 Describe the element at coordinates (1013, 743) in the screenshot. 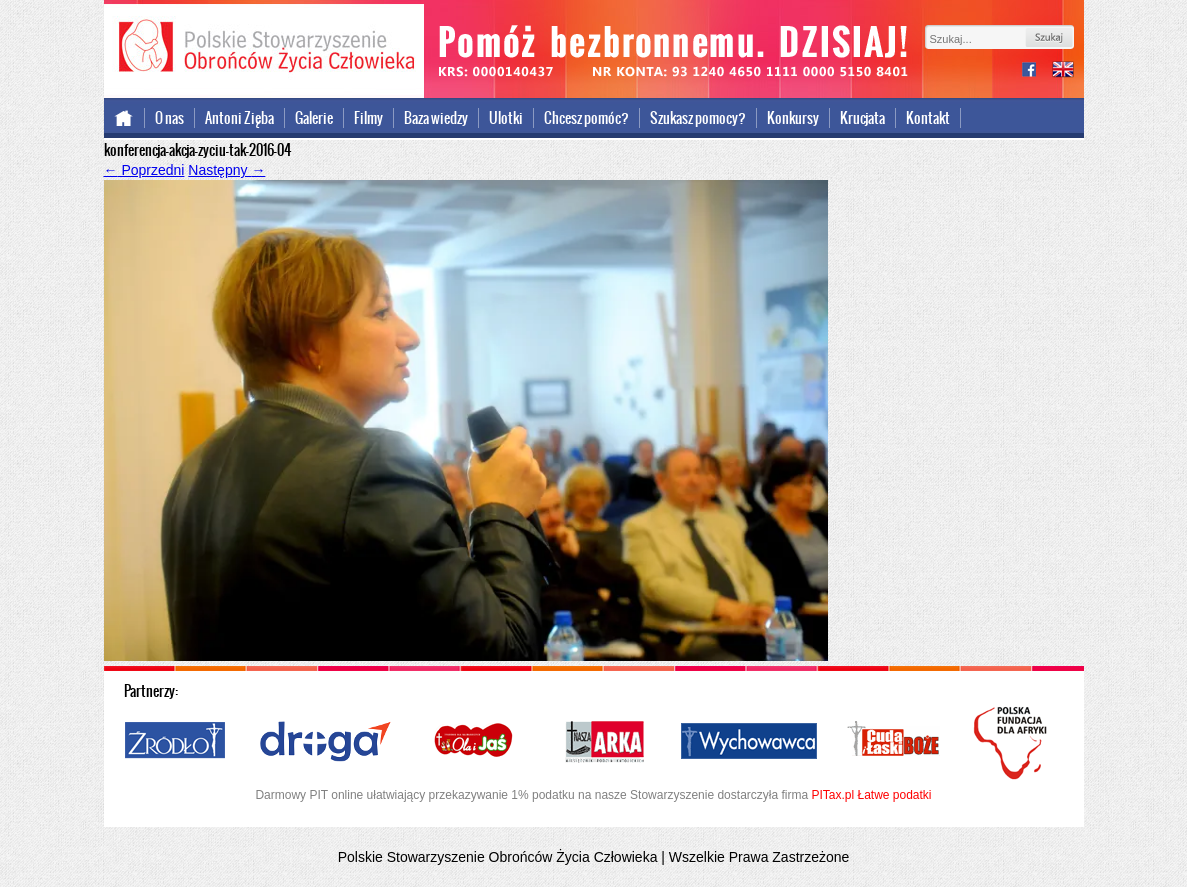

I see `Polska Fundacja dla Afryki` at that location.